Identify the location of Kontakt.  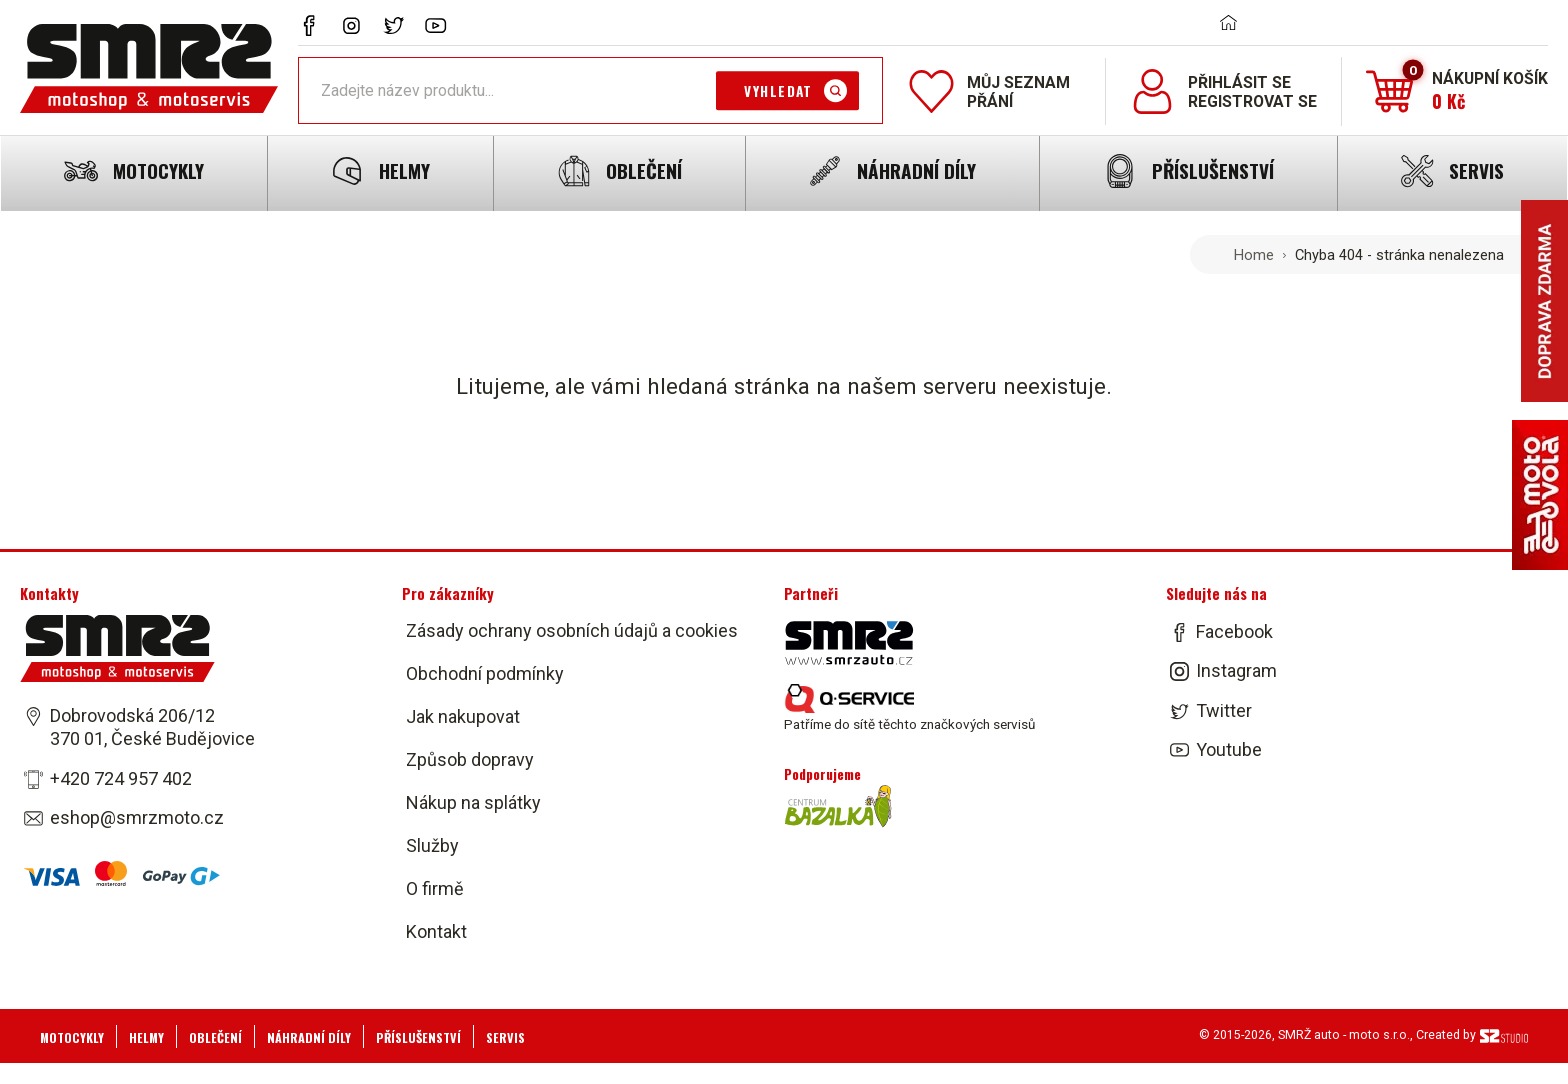
(436, 931).